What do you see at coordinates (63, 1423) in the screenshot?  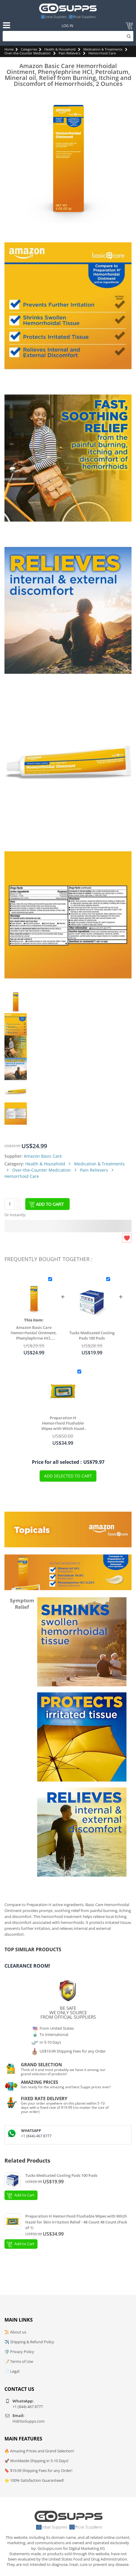 I see `Preparation H Hemorrhoid Flushable Wipes with Witch Hazel for Skin Irritation Relief - 48 Count 48 Count (Pack of 1)` at bounding box center [63, 1423].